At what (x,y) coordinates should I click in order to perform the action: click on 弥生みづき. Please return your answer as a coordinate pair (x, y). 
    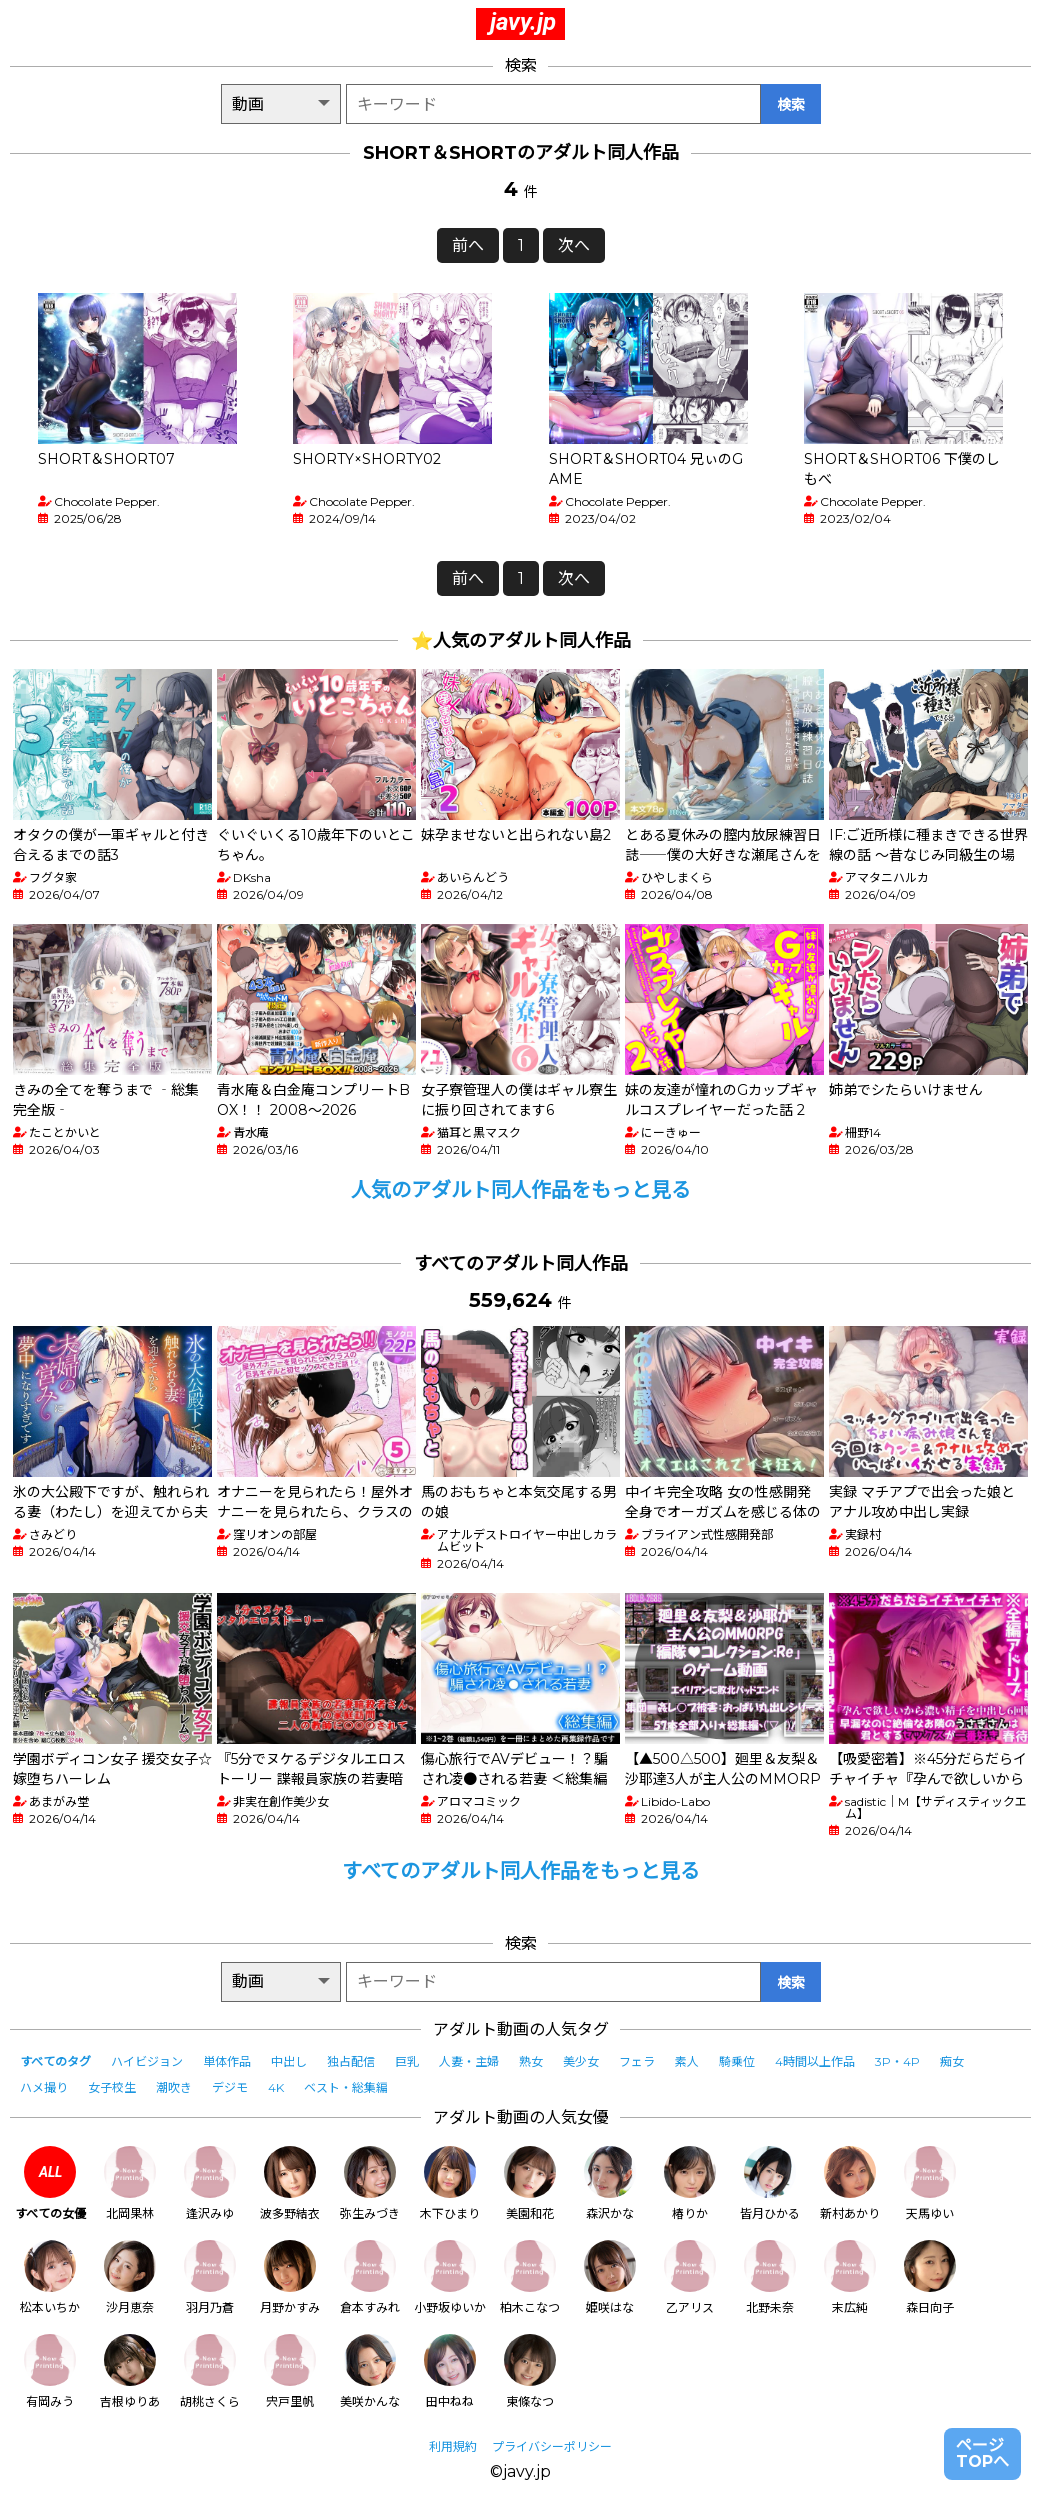
    Looking at the image, I should click on (370, 2183).